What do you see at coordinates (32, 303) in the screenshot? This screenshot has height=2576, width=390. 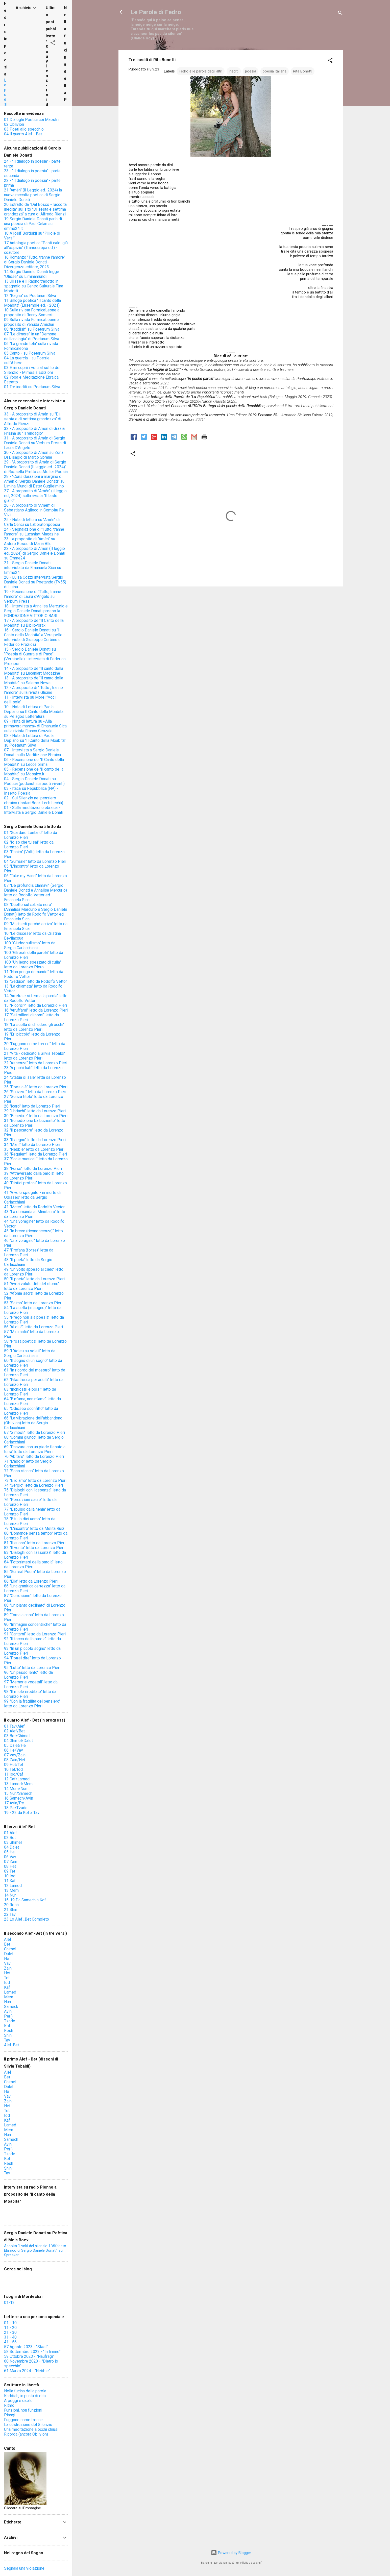 I see `11 Silloge poetica "Il canto della Moabita" (Ensemble ed. - 2021)` at bounding box center [32, 303].